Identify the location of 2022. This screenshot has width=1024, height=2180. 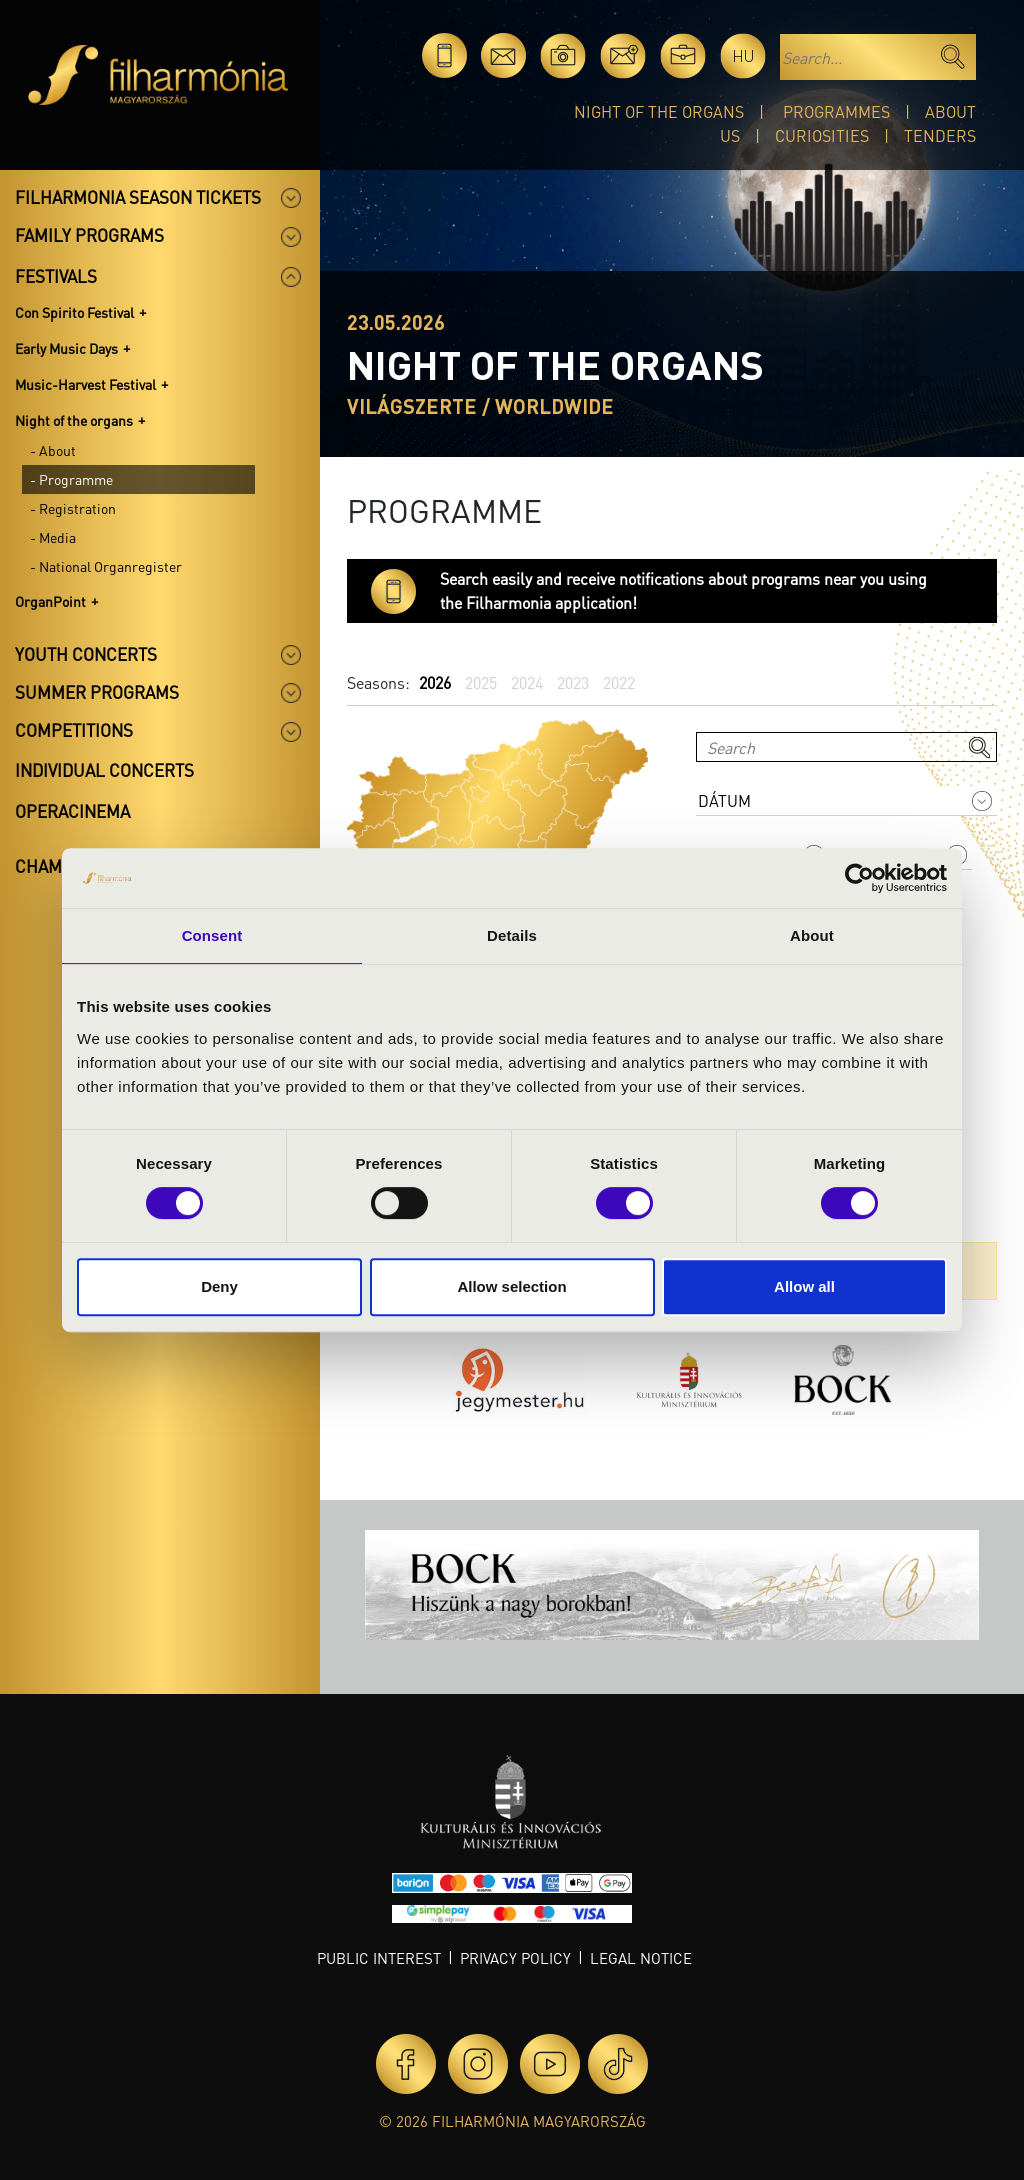
(619, 682).